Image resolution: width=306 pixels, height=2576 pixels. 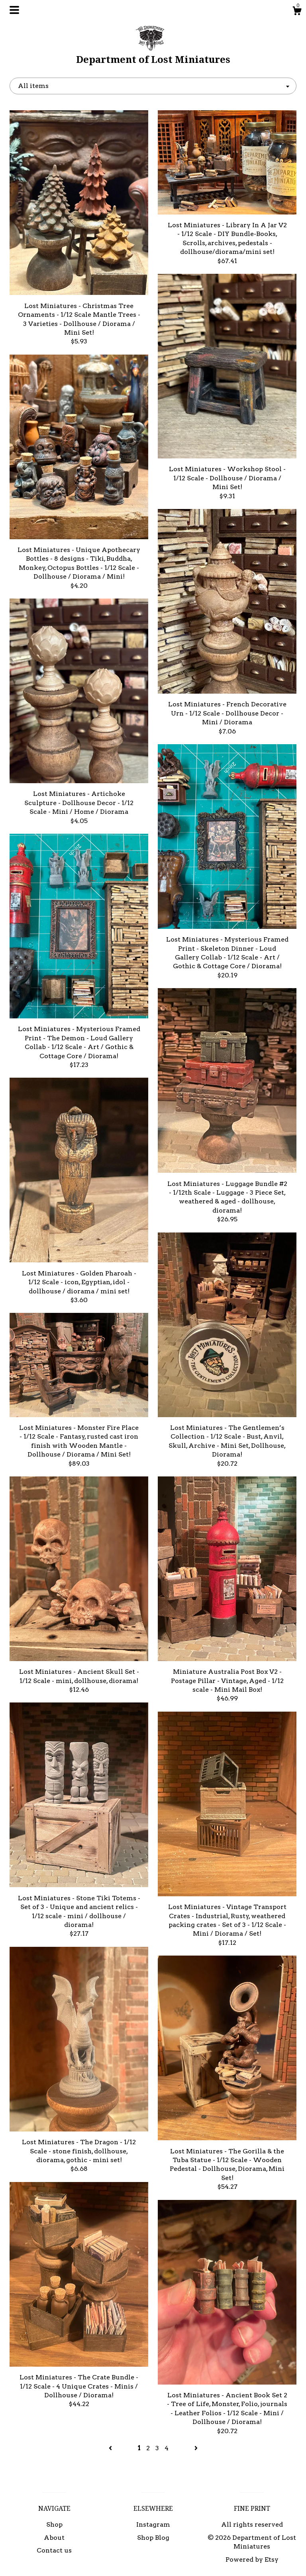 I want to click on [Next page of results], so click(x=196, y=2448).